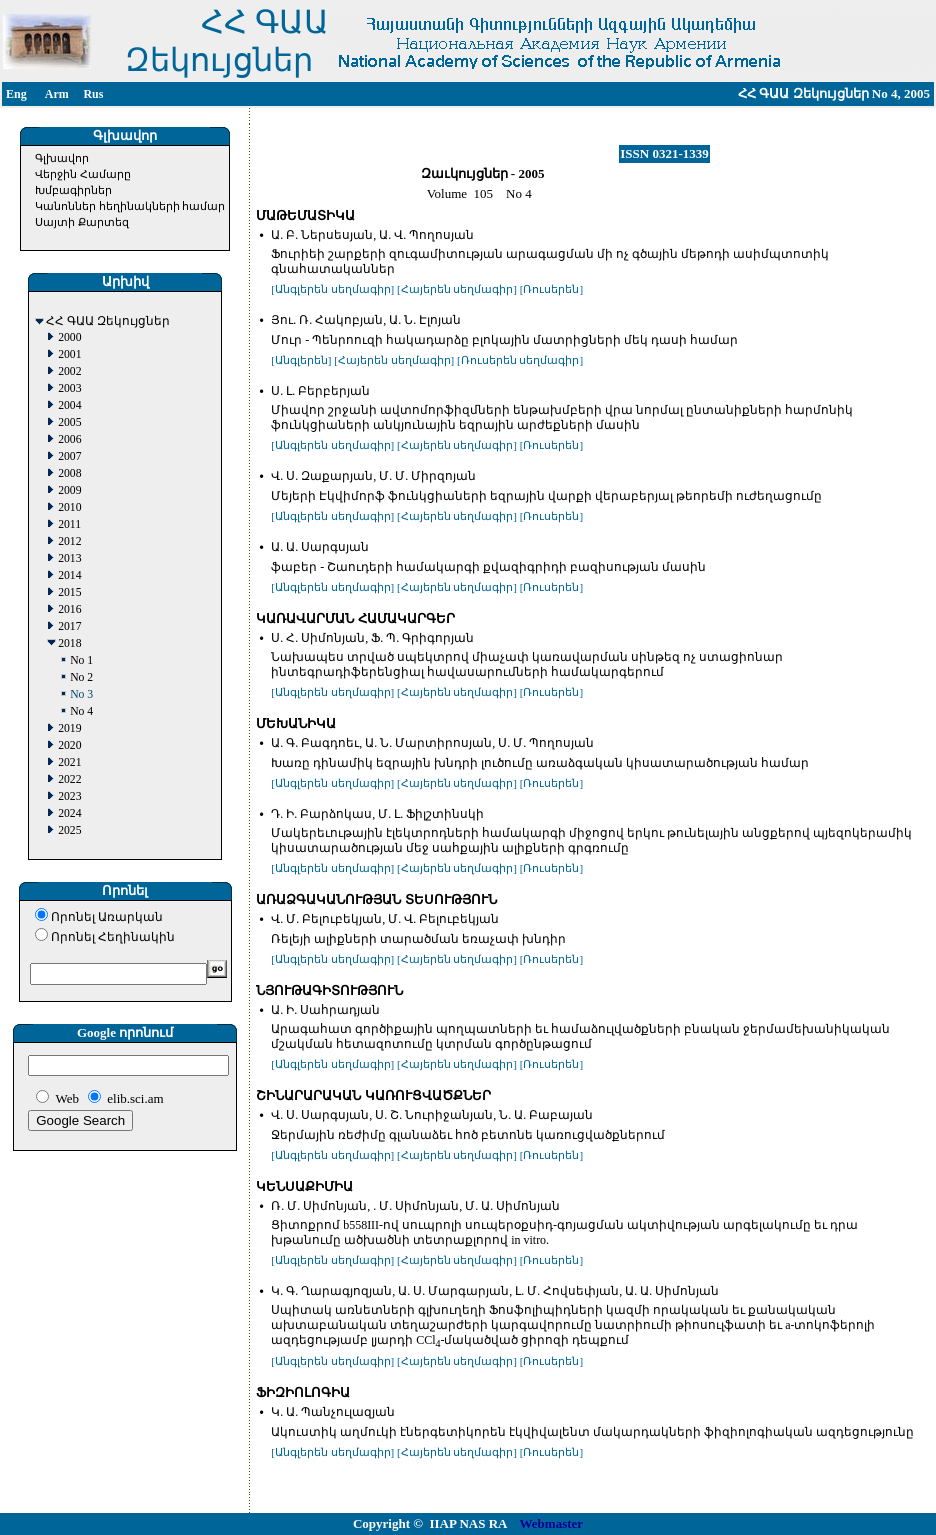 Image resolution: width=936 pixels, height=1535 pixels. I want to click on 2005, so click(69, 422).